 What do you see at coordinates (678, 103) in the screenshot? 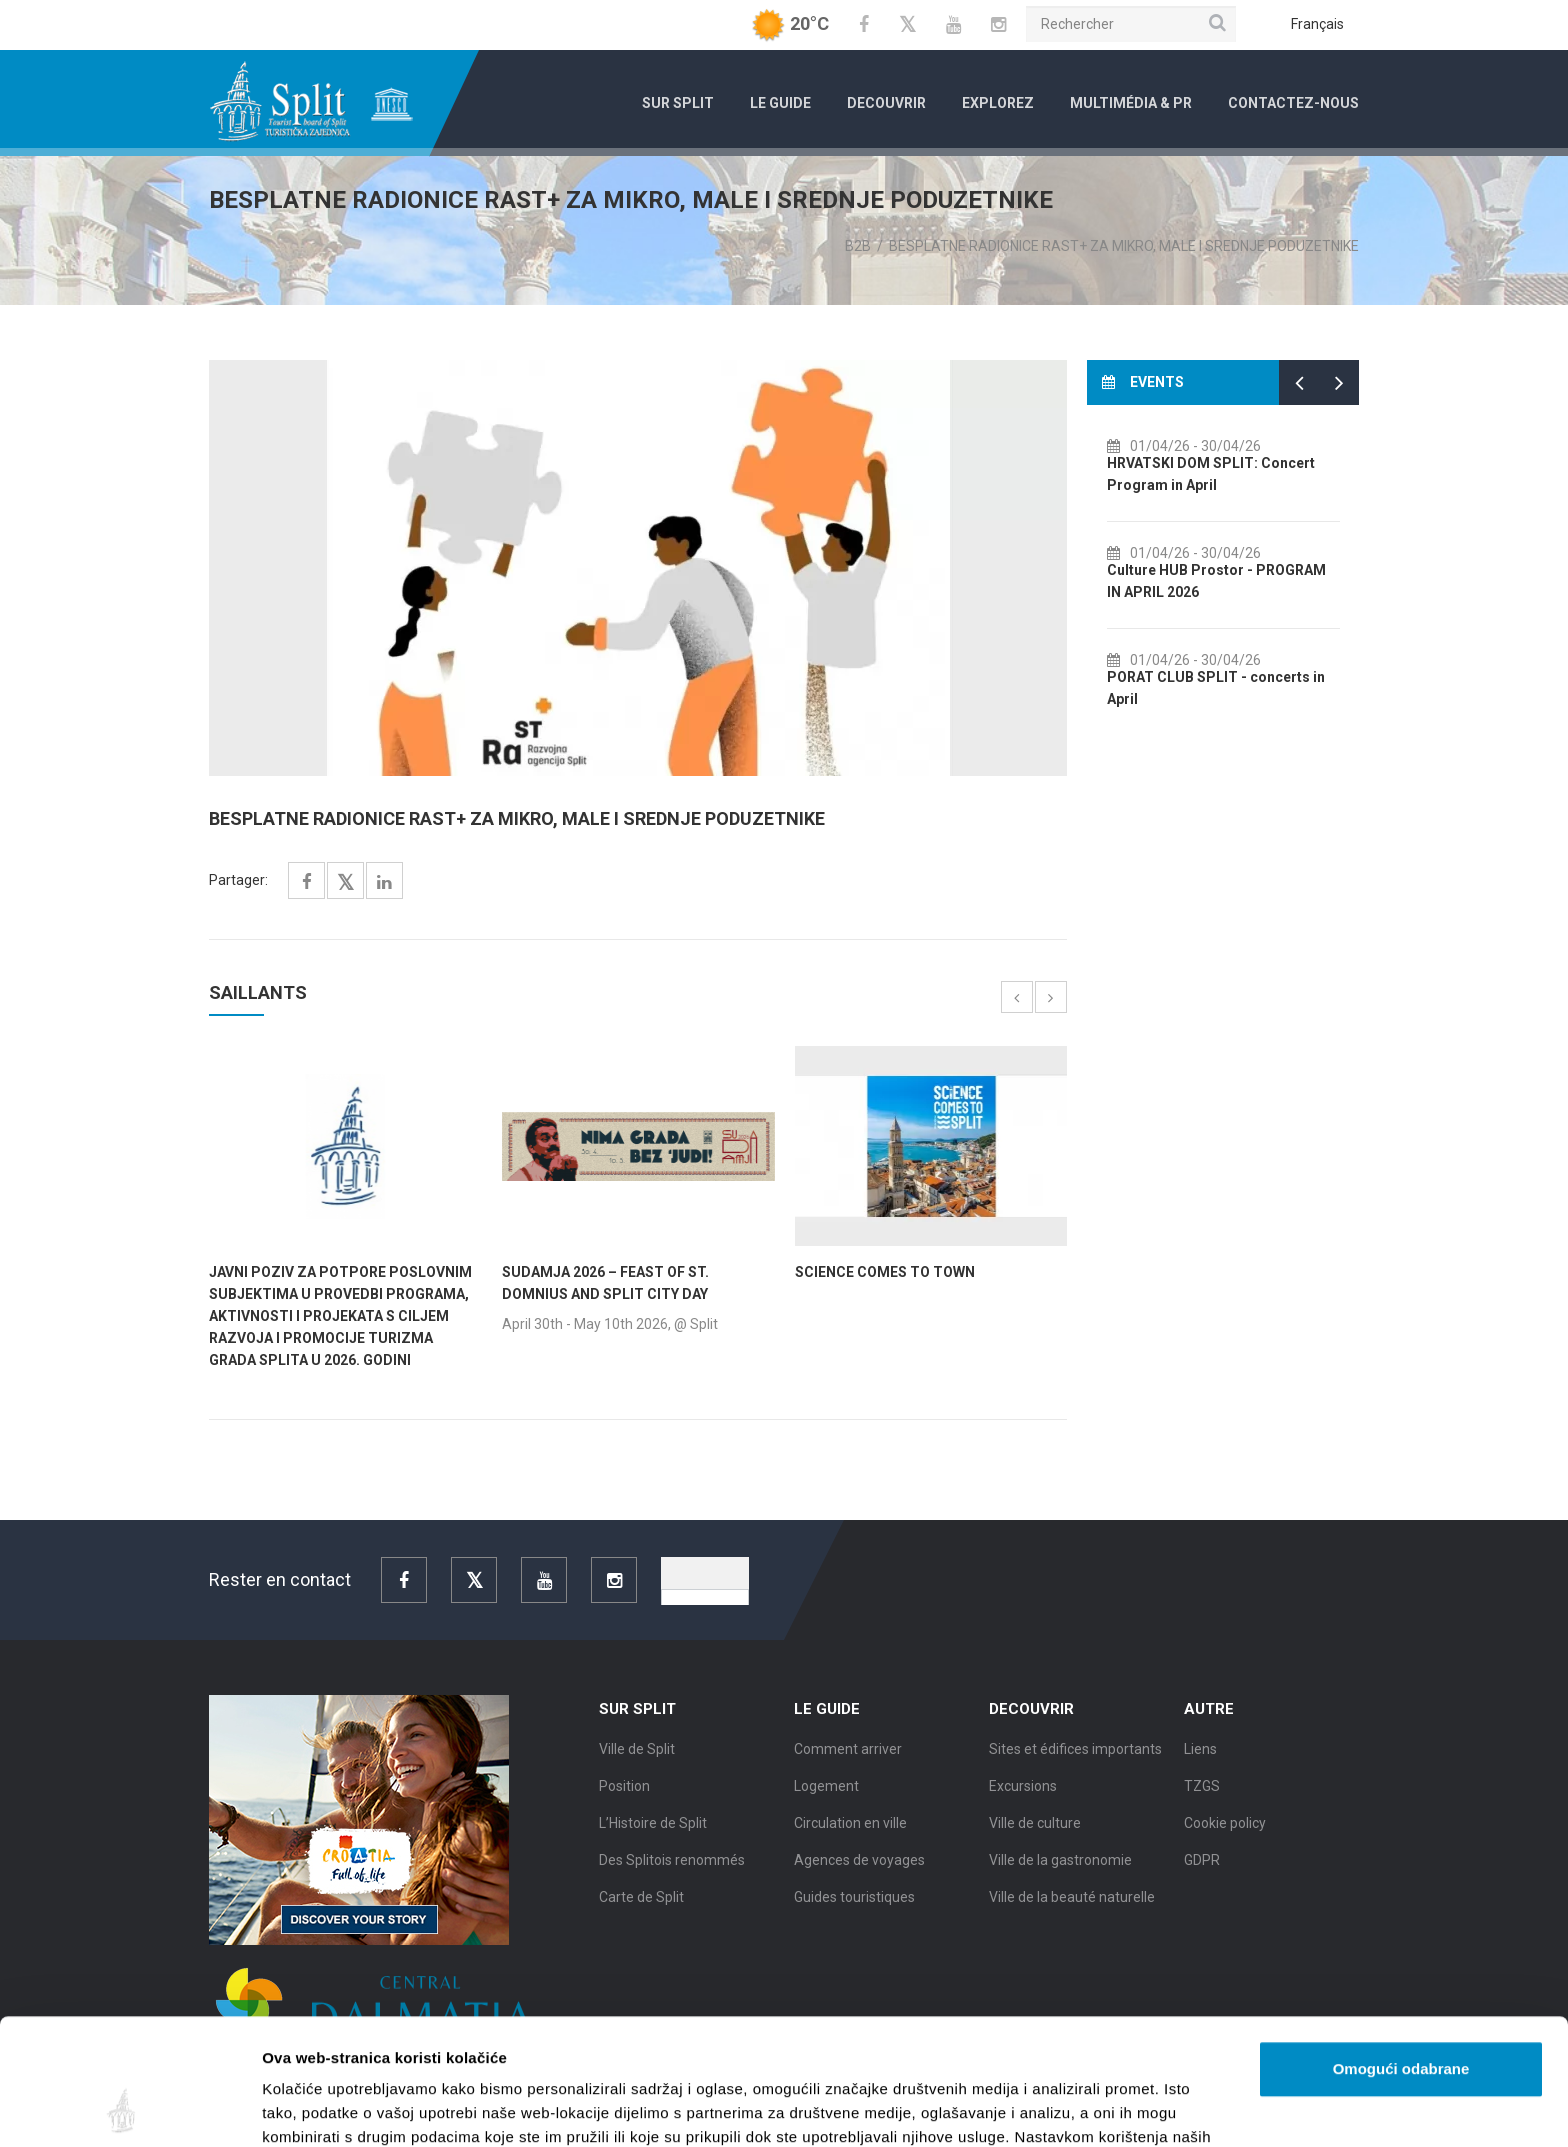
I see `Sur Split` at bounding box center [678, 103].